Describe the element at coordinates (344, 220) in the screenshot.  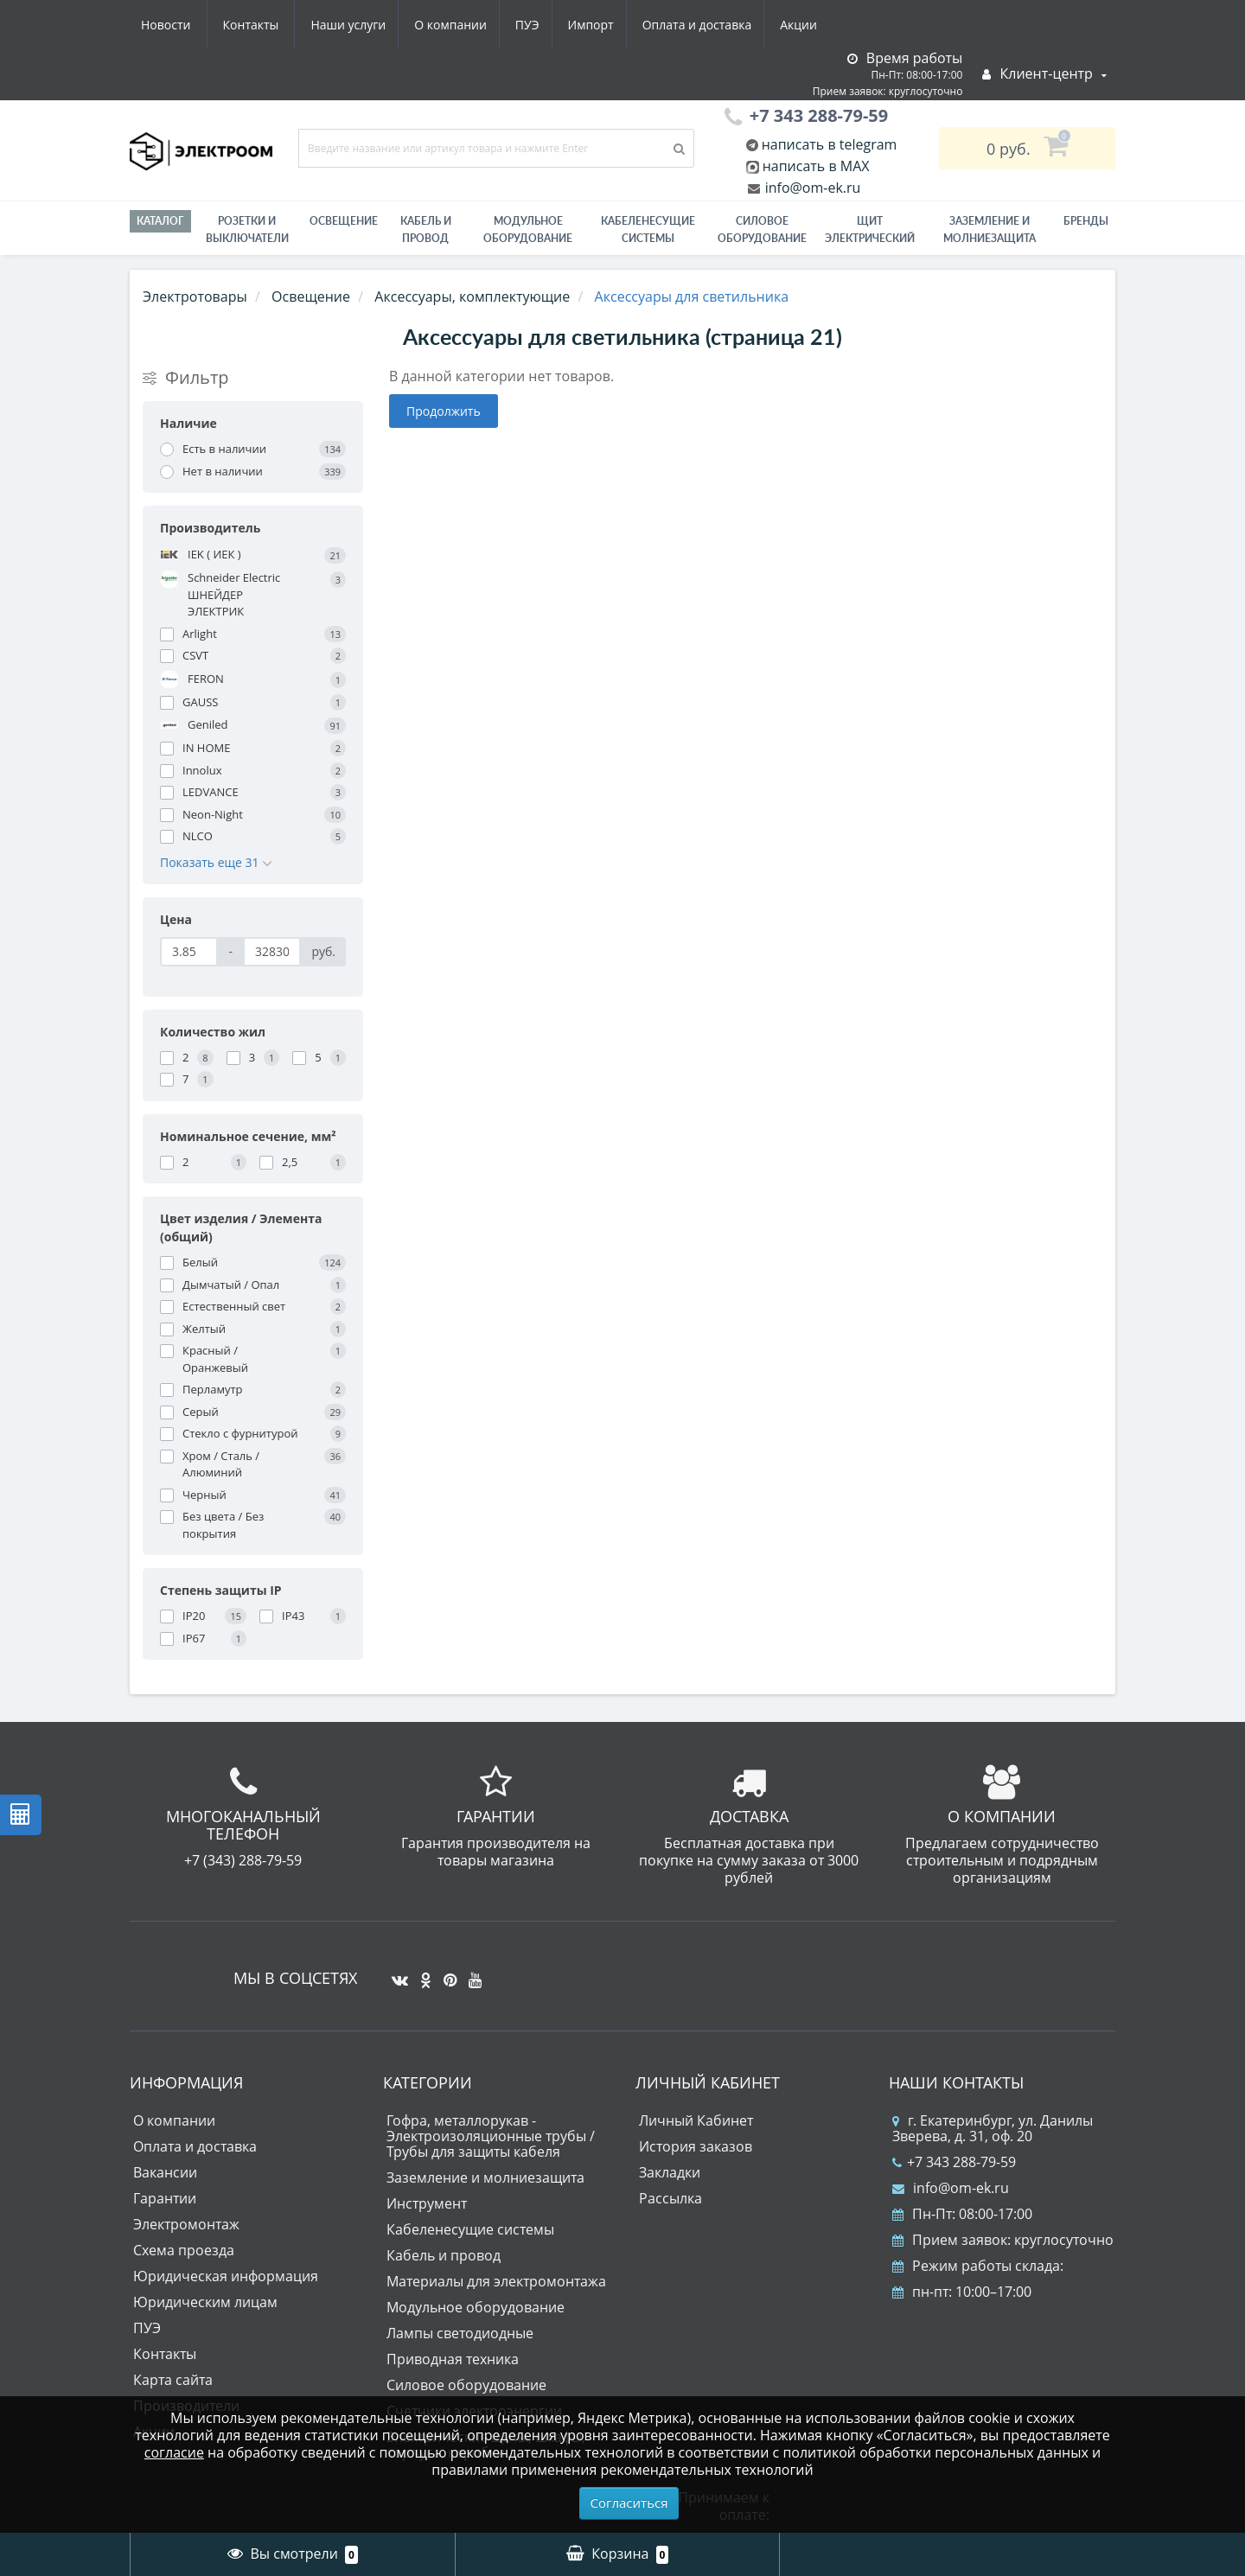
I see `Освещение` at that location.